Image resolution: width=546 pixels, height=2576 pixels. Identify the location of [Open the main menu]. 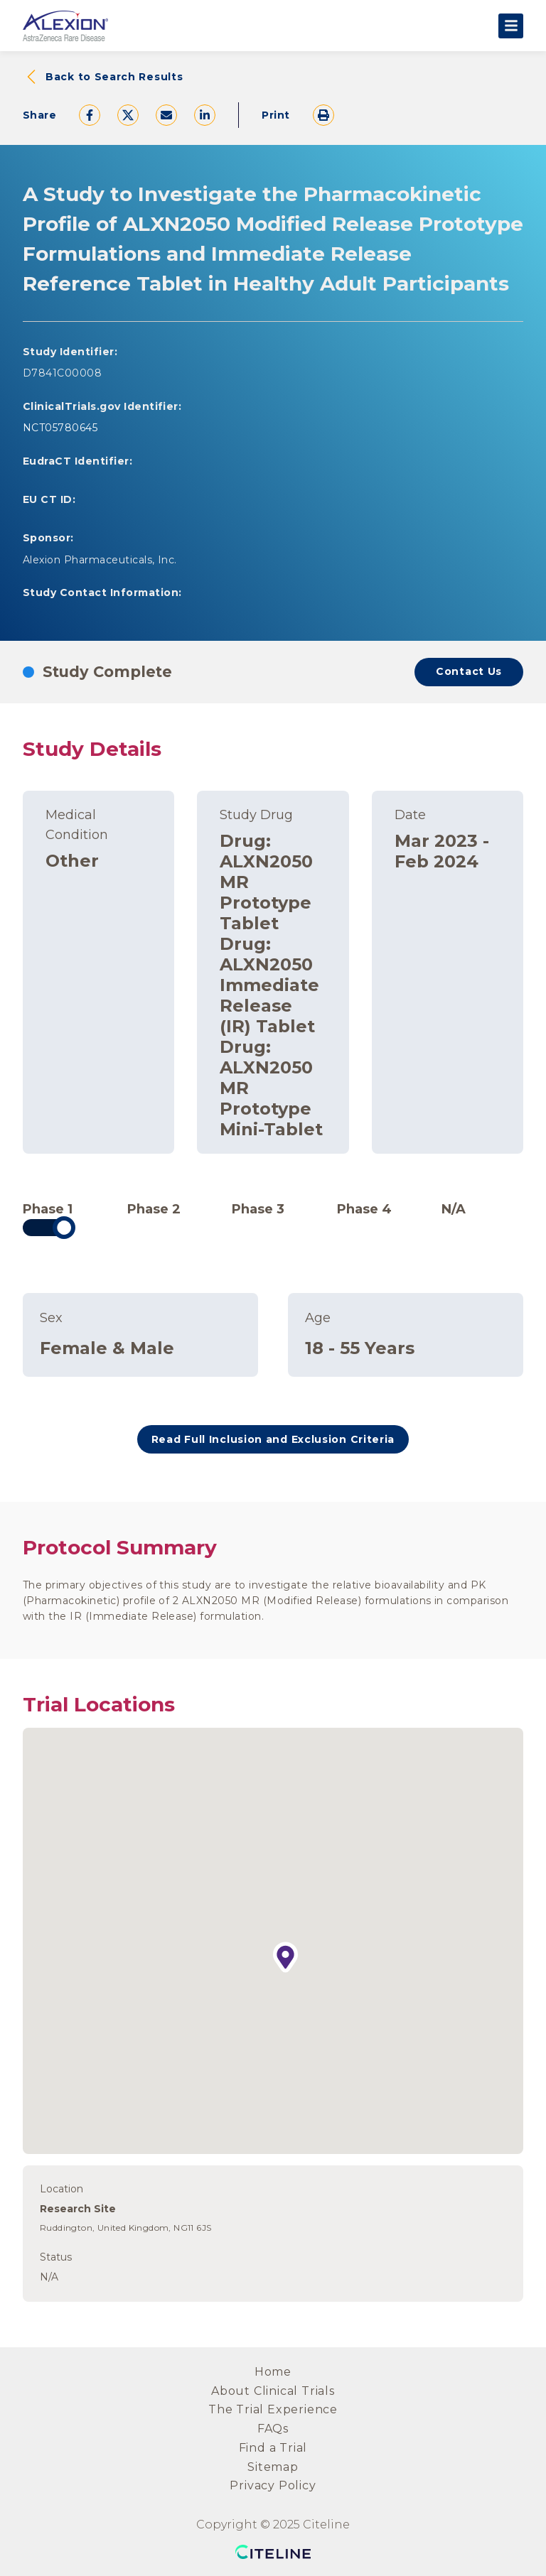
(510, 25).